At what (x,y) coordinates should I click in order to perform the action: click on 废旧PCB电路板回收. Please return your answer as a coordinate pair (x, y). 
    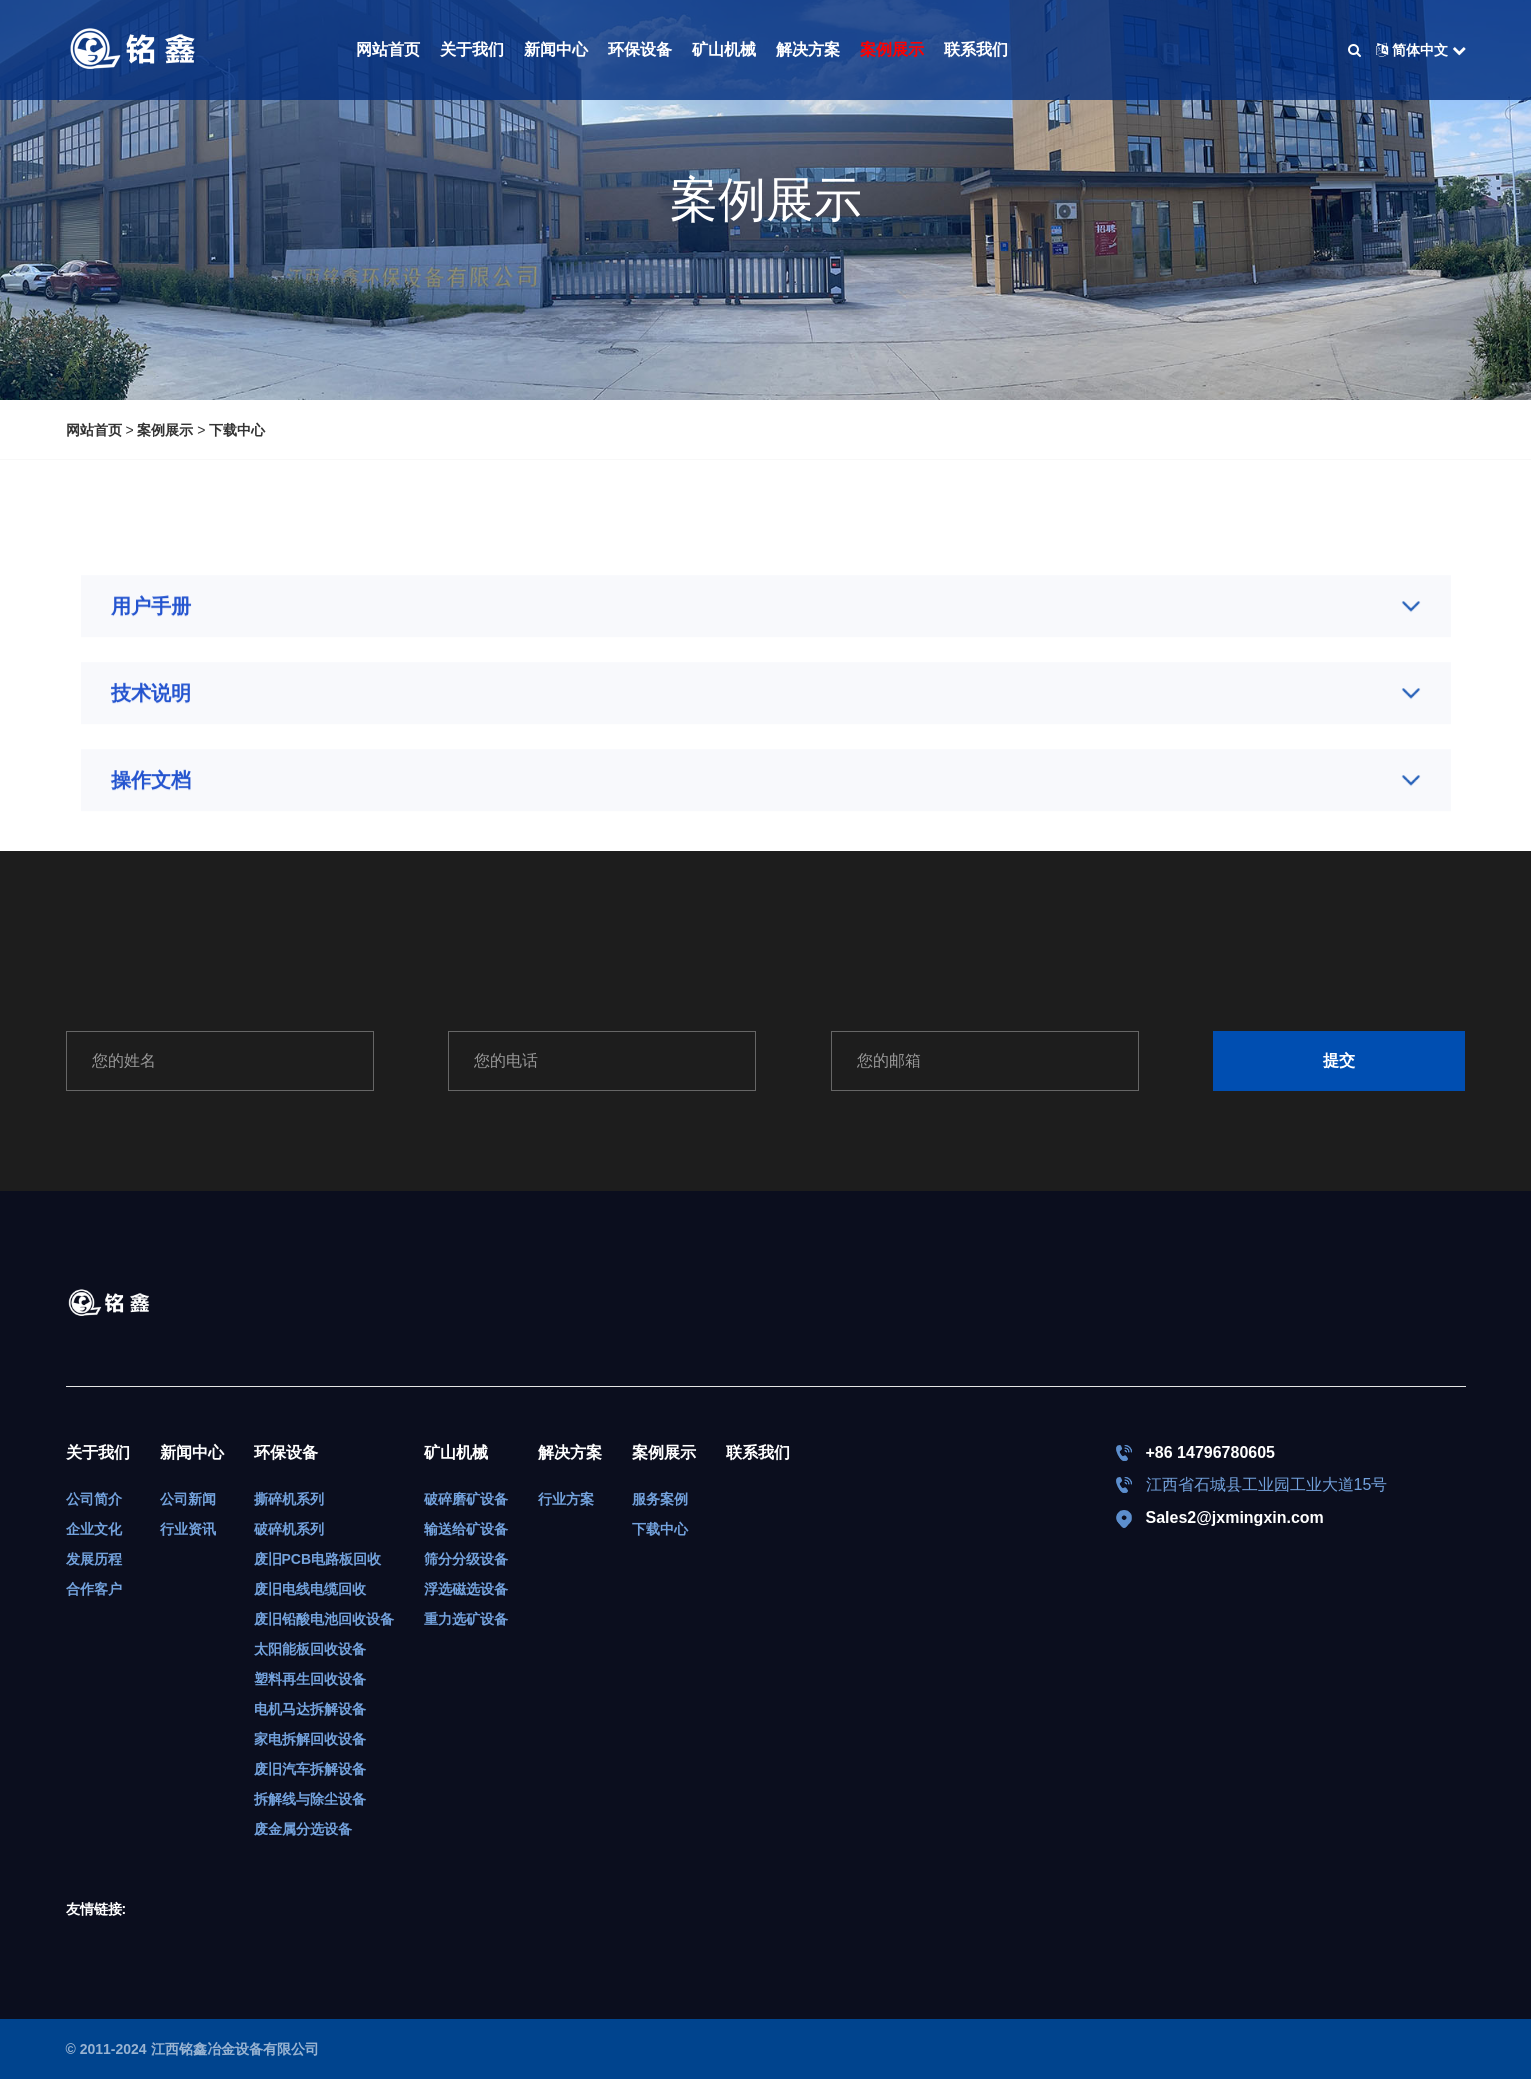
    Looking at the image, I should click on (318, 1559).